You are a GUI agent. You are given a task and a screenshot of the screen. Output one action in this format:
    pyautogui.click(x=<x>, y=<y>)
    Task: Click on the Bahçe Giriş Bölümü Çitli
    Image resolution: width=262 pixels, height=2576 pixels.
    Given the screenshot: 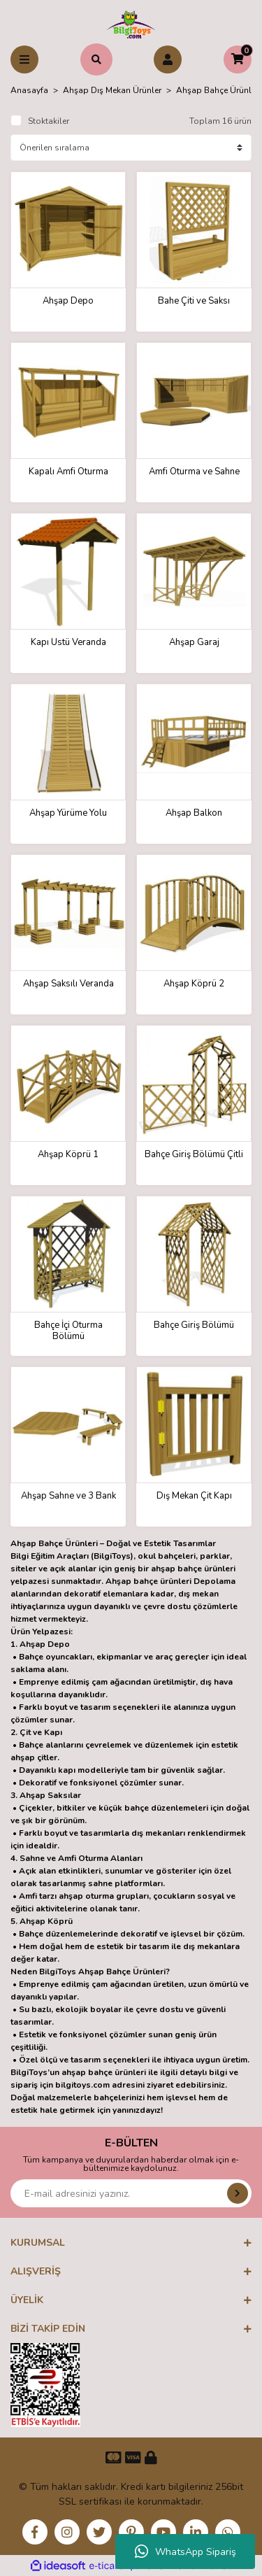 What is the action you would take?
    pyautogui.click(x=194, y=1155)
    